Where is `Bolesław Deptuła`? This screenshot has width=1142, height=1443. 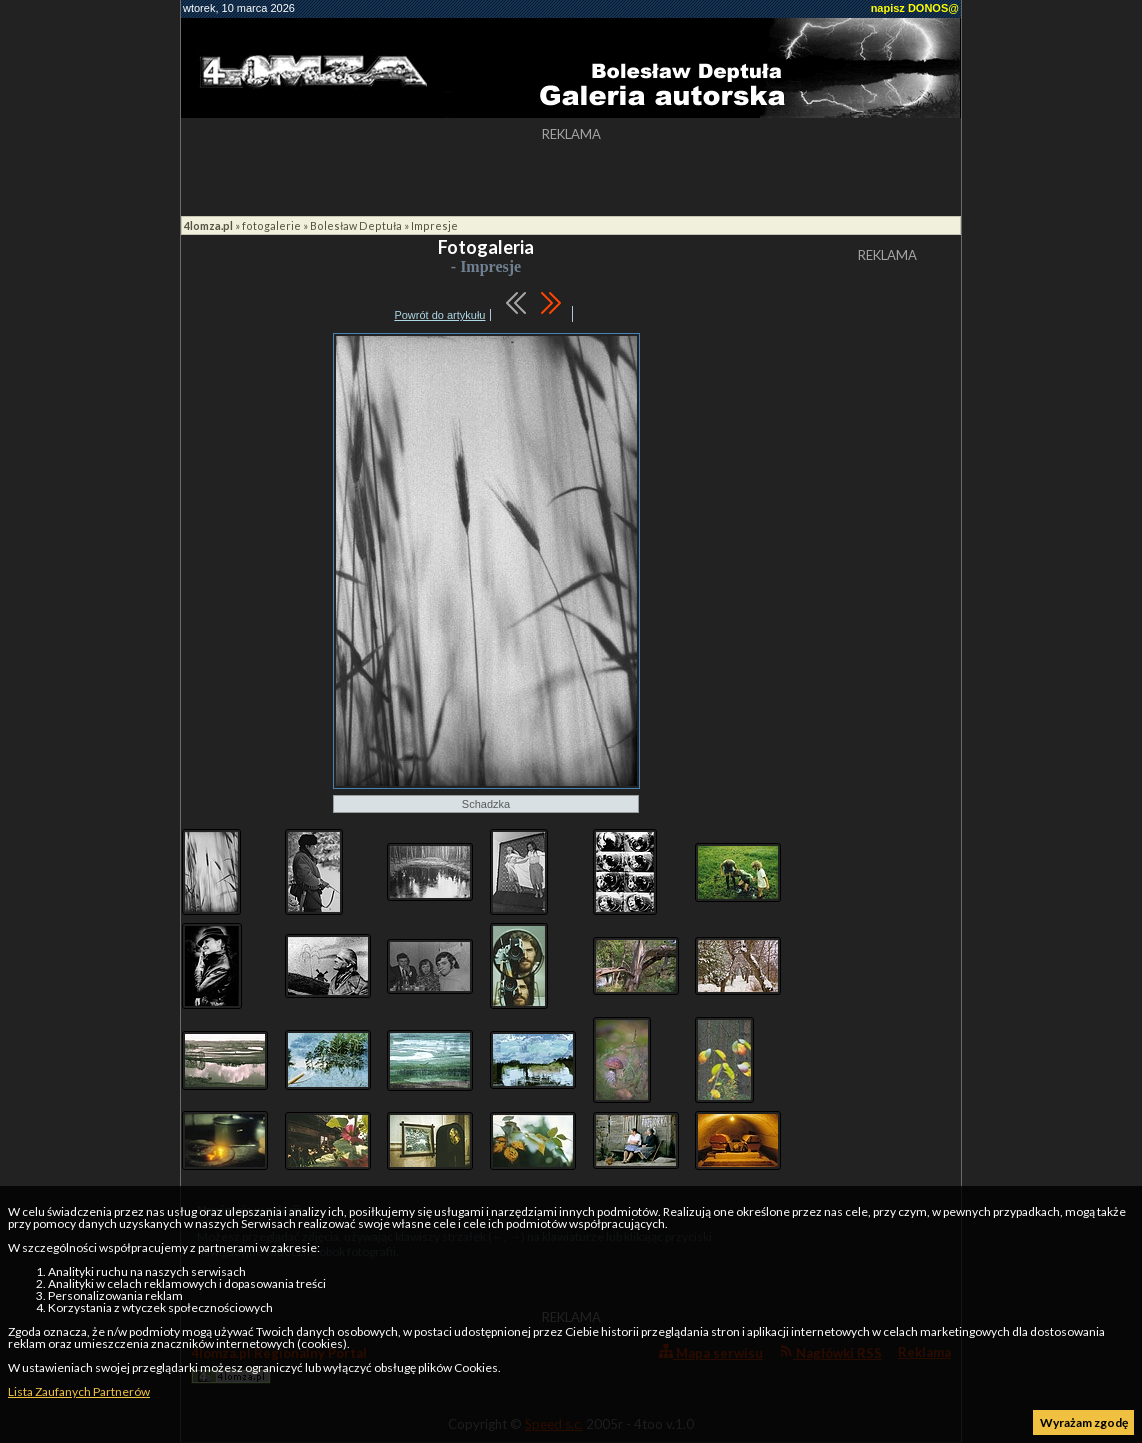 Bolesław Deptuła is located at coordinates (356, 225).